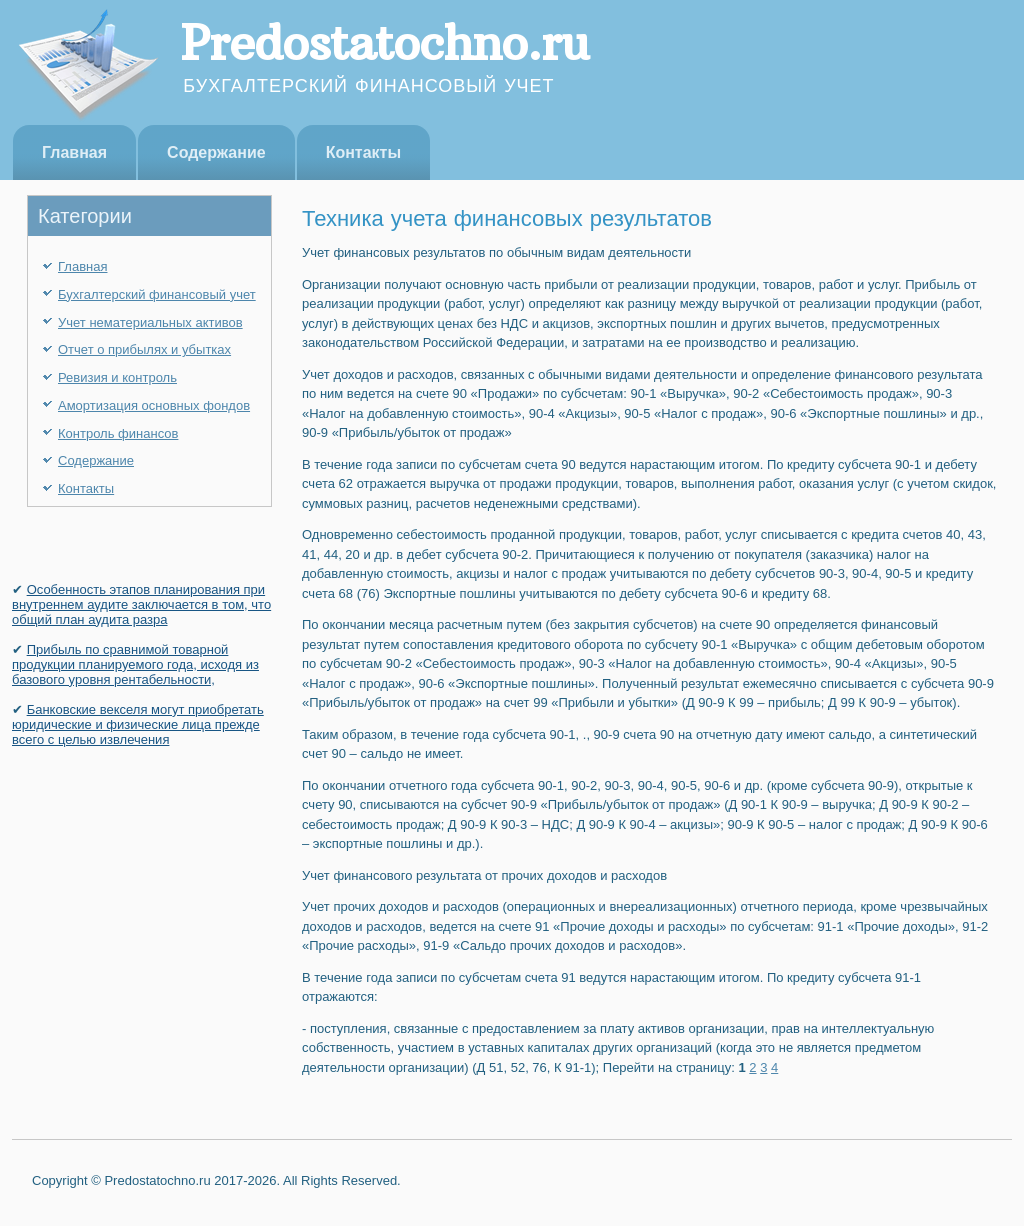  I want to click on Прибыль по сравнимой товарной продукции планируемого года, исходя из базового уровня рентабельности,, so click(135, 664).